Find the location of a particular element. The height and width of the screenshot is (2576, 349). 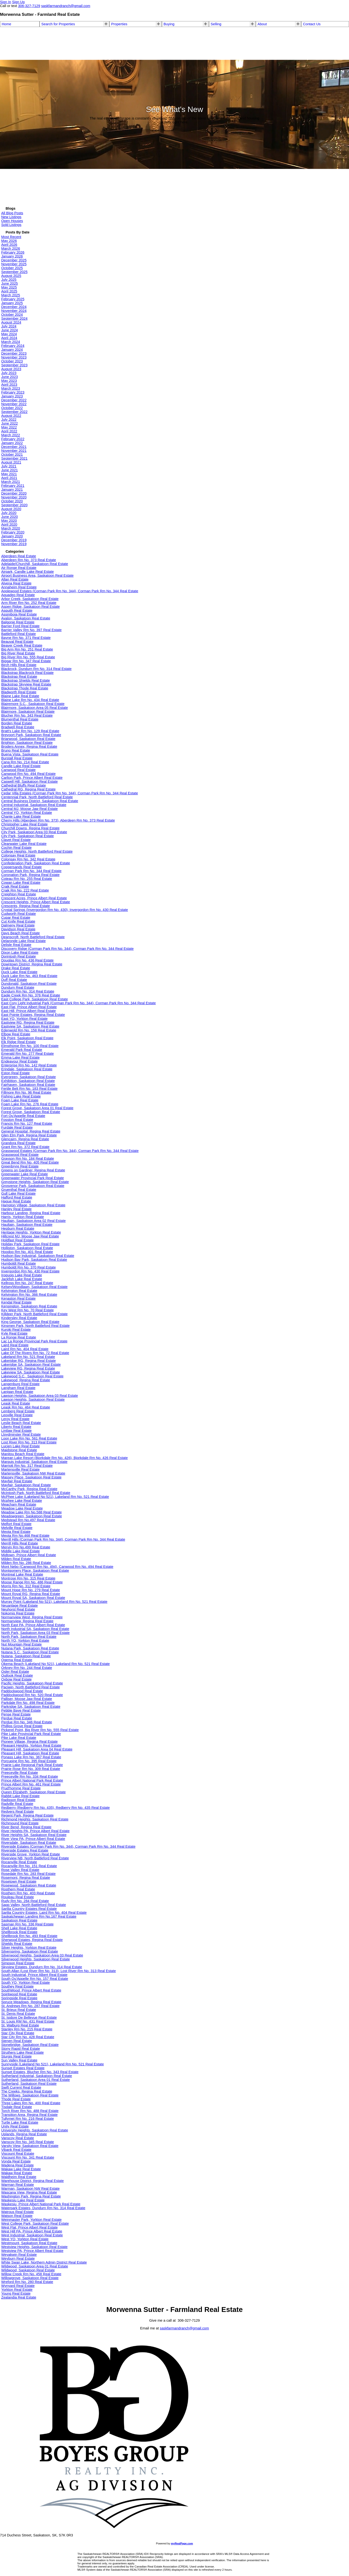

August 2025 is located at coordinates (11, 276).